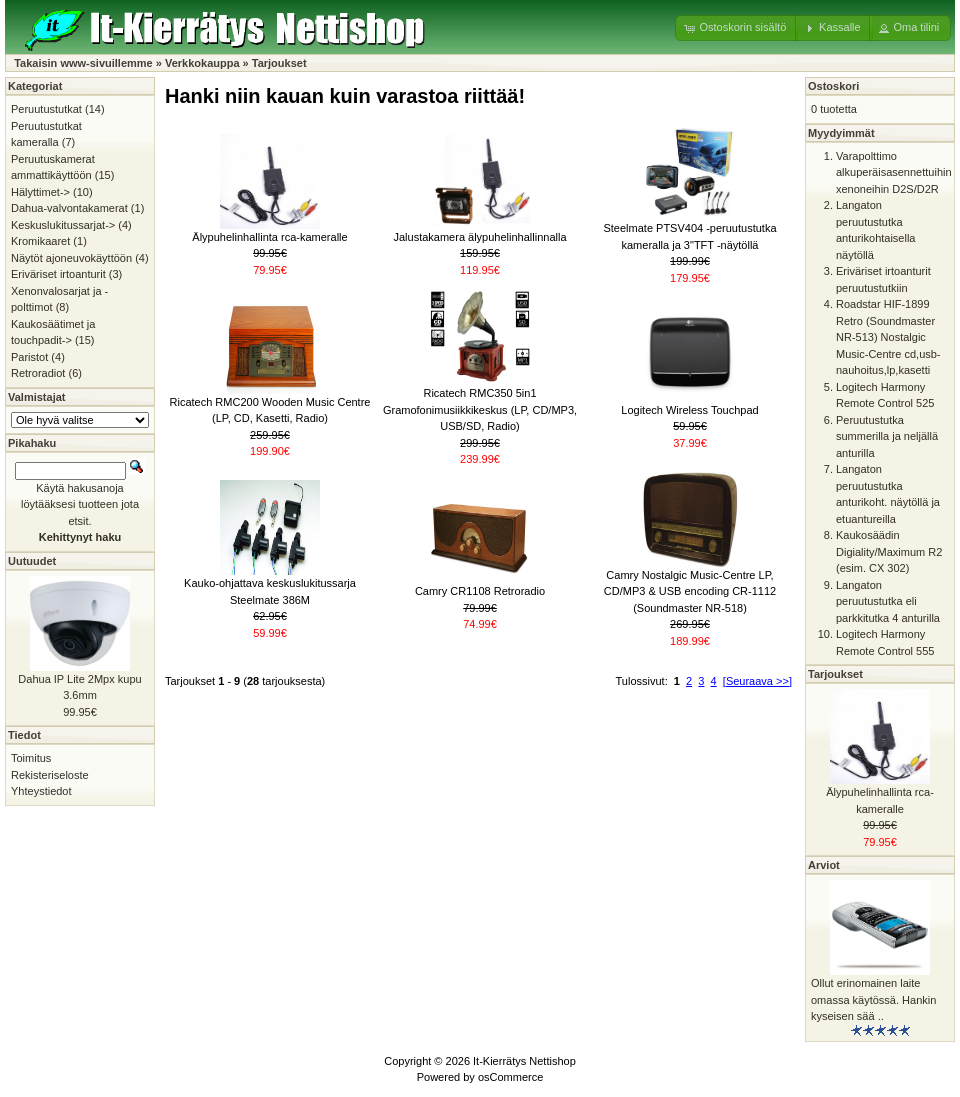 The image size is (960, 1097). Describe the element at coordinates (736, 28) in the screenshot. I see `[button]` at that location.